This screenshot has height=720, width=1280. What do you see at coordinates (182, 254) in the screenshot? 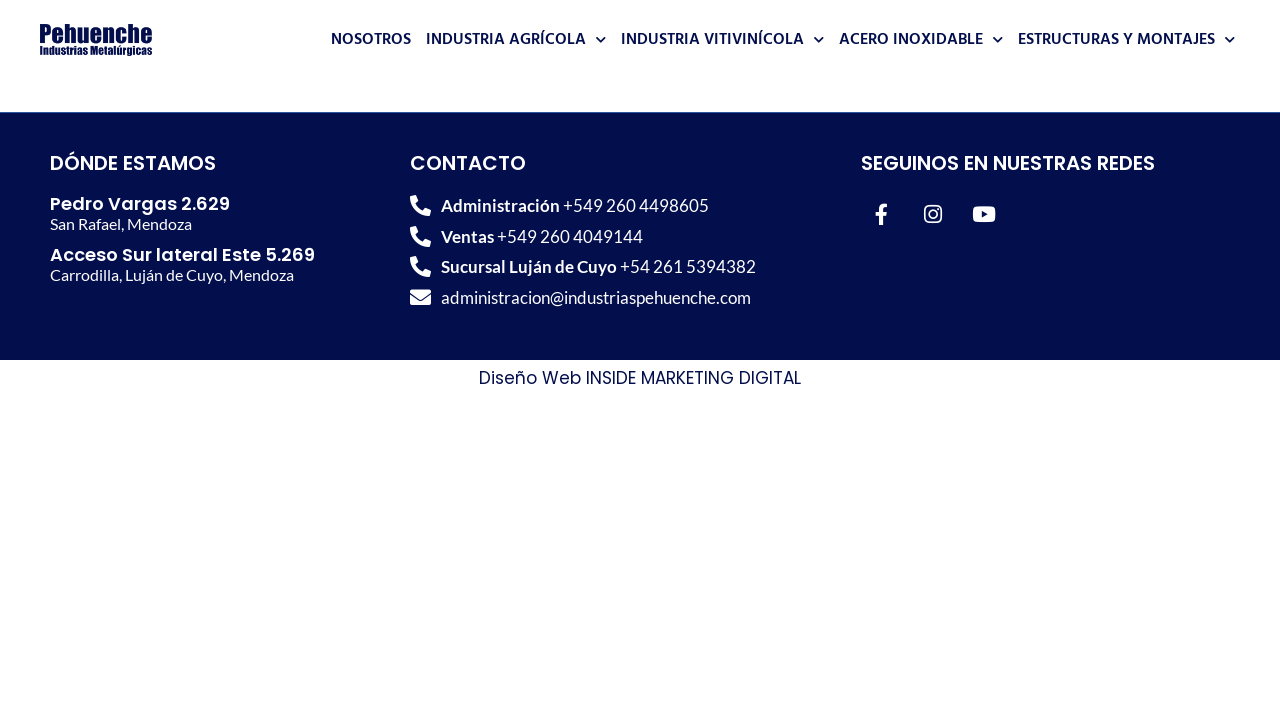
I see `Acceso Sur lateral Este 5.269` at bounding box center [182, 254].